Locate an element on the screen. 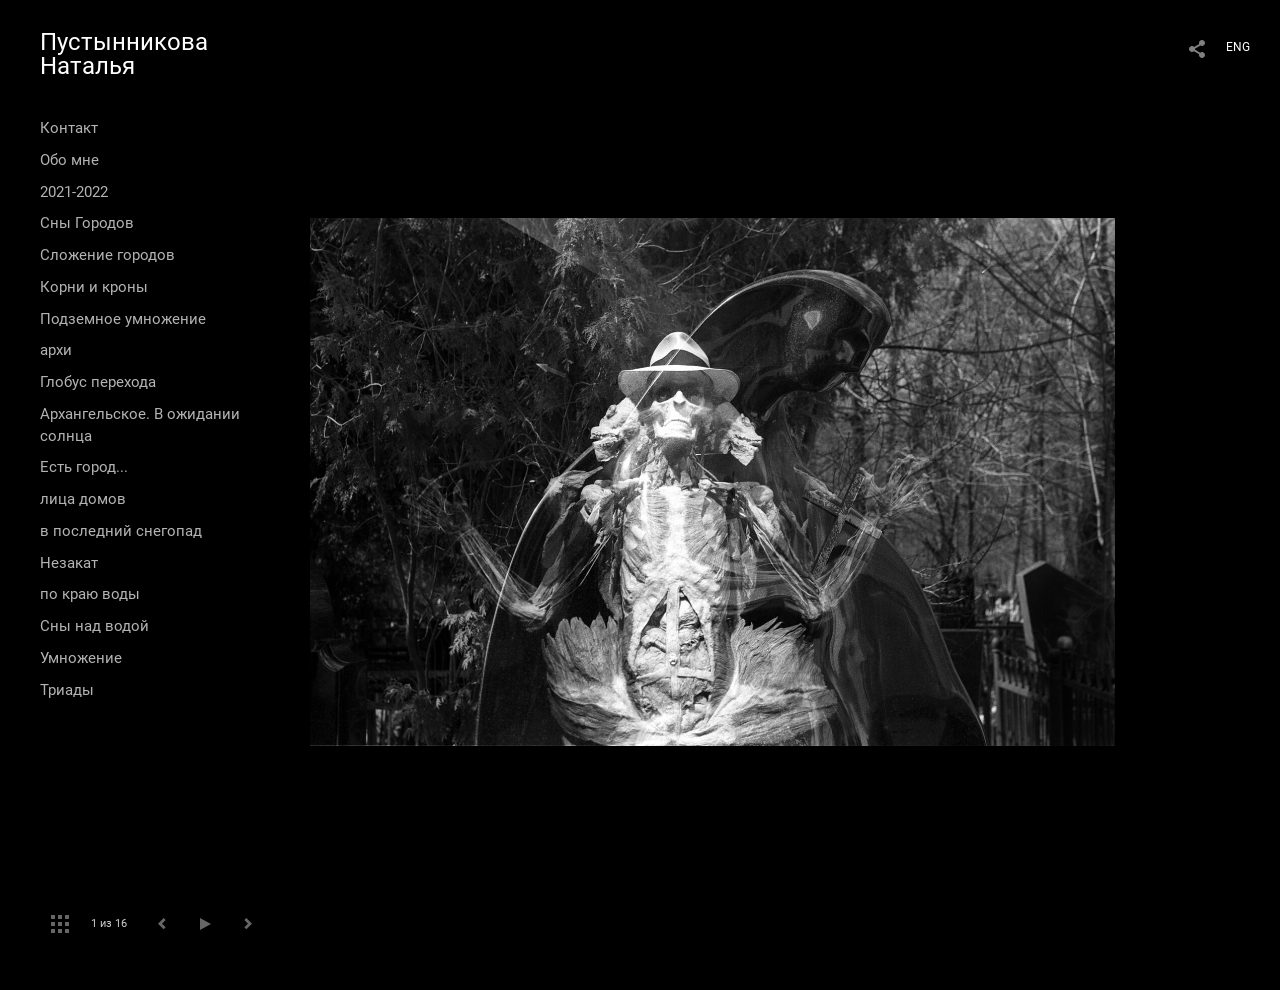  Незакат is located at coordinates (69, 563).